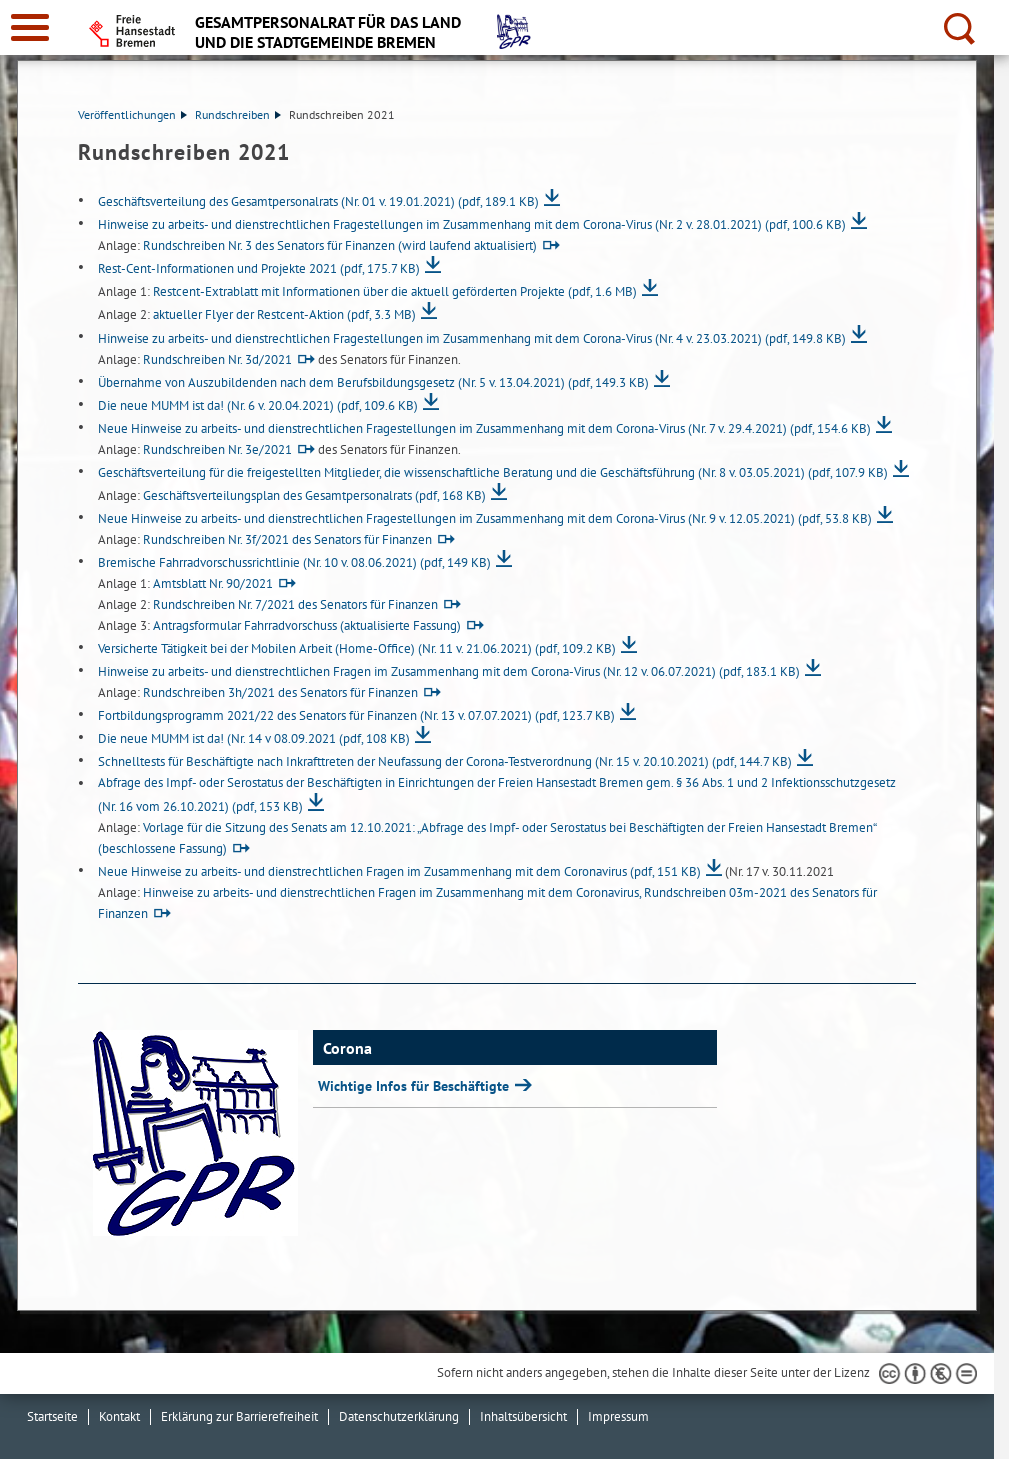 The width and height of the screenshot is (1009, 1459). I want to click on Rundschreiben Nr. 3 des Senators für Finanzen (wird laufend aktualisiert), so click(340, 245).